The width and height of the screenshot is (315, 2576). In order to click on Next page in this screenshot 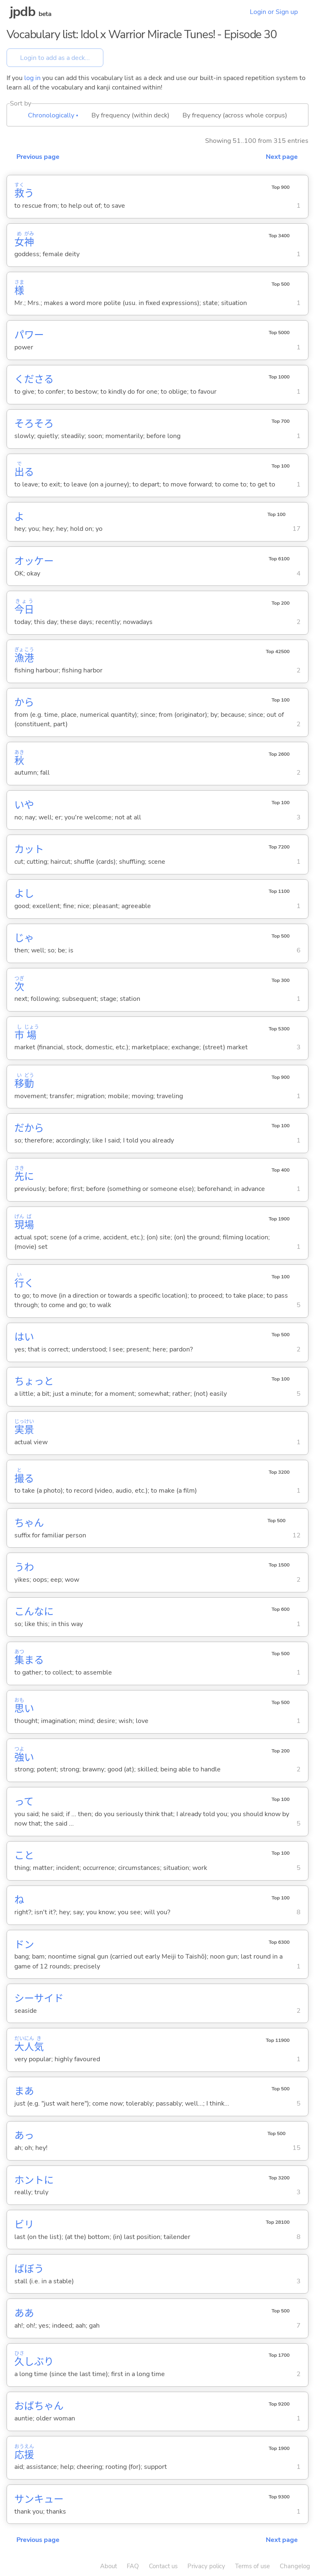, I will do `click(282, 156)`.